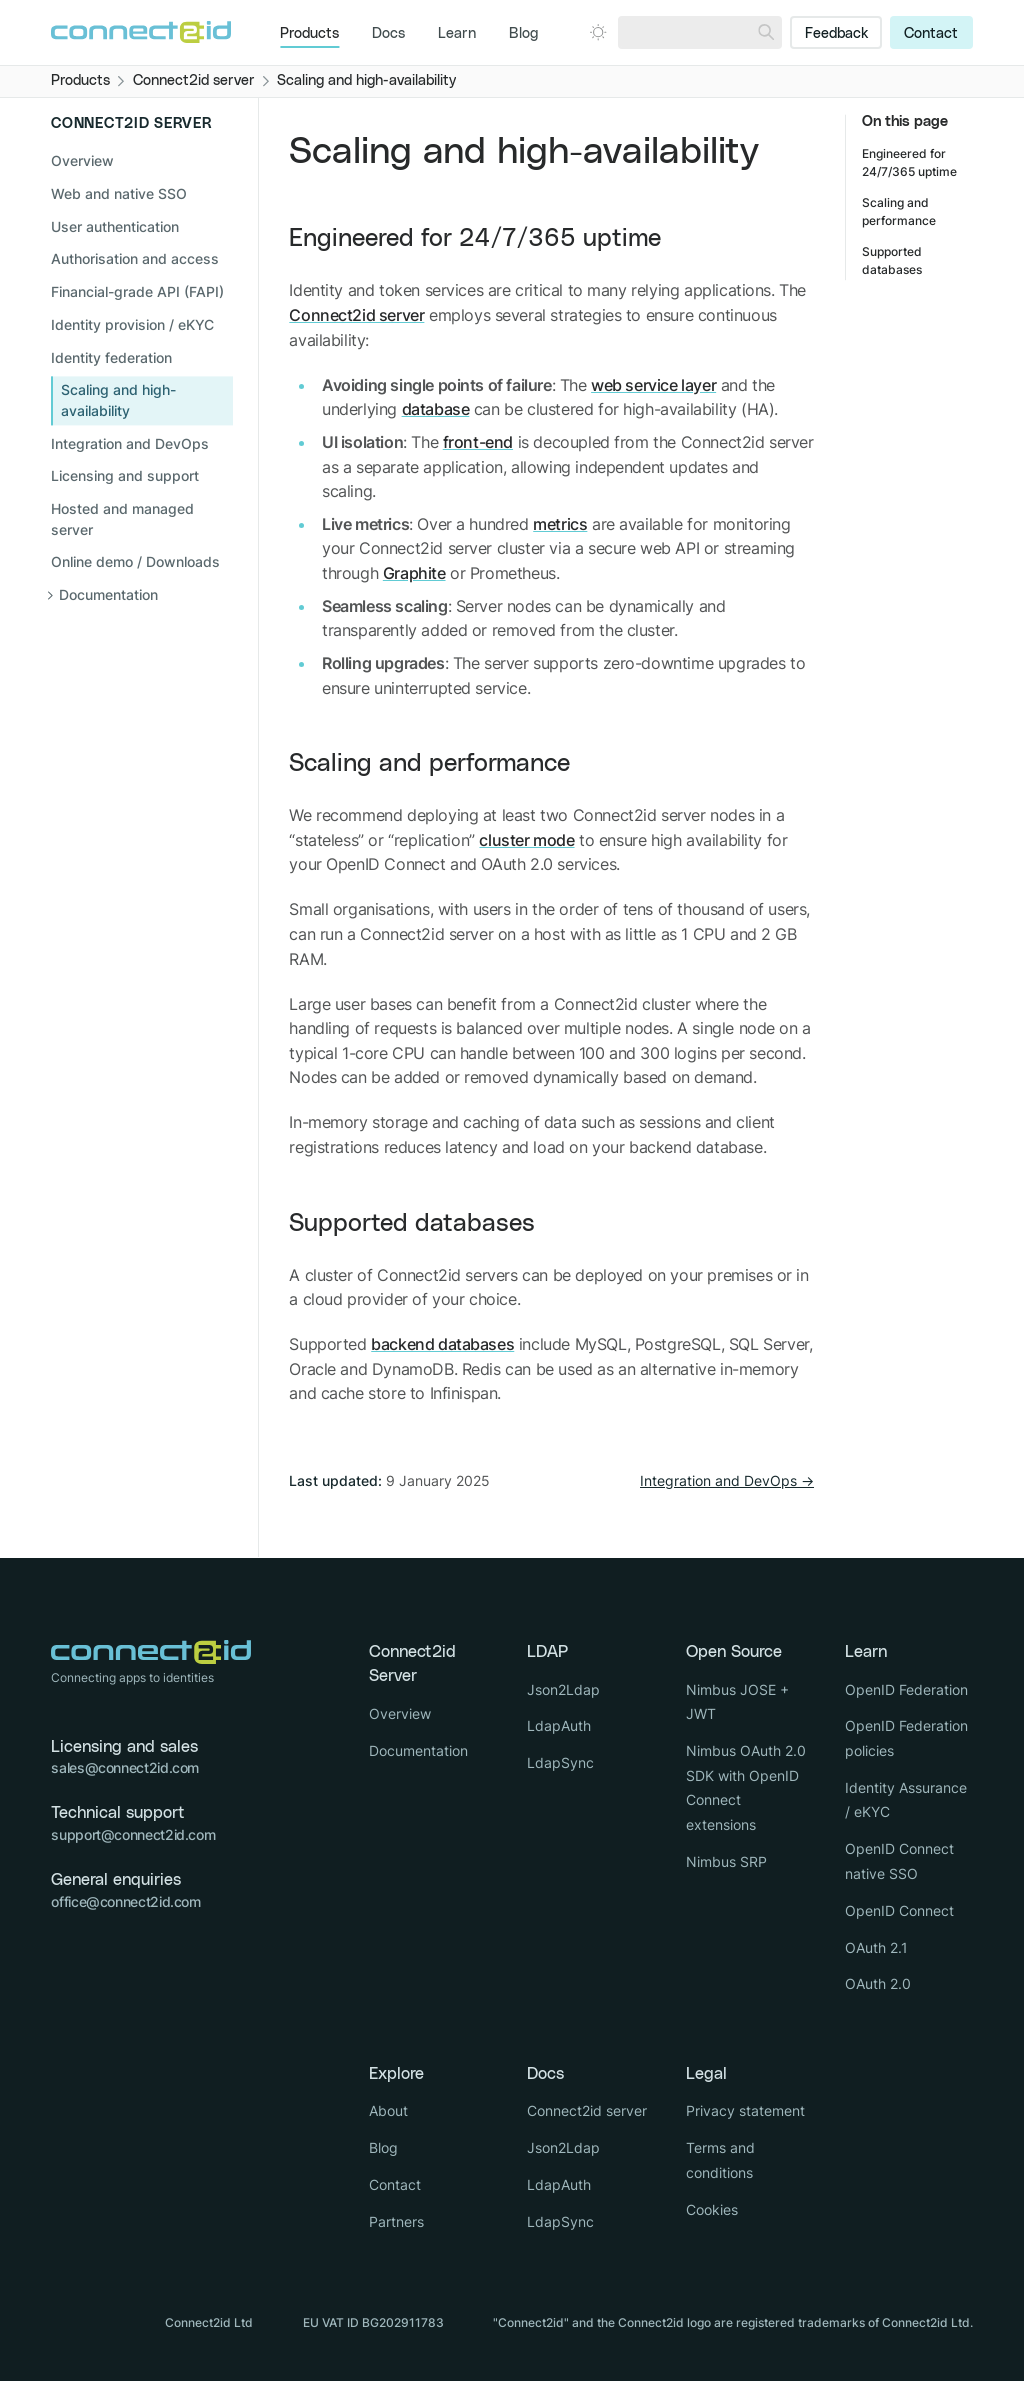  What do you see at coordinates (141, 32) in the screenshot?
I see `[Logo Connect2id]` at bounding box center [141, 32].